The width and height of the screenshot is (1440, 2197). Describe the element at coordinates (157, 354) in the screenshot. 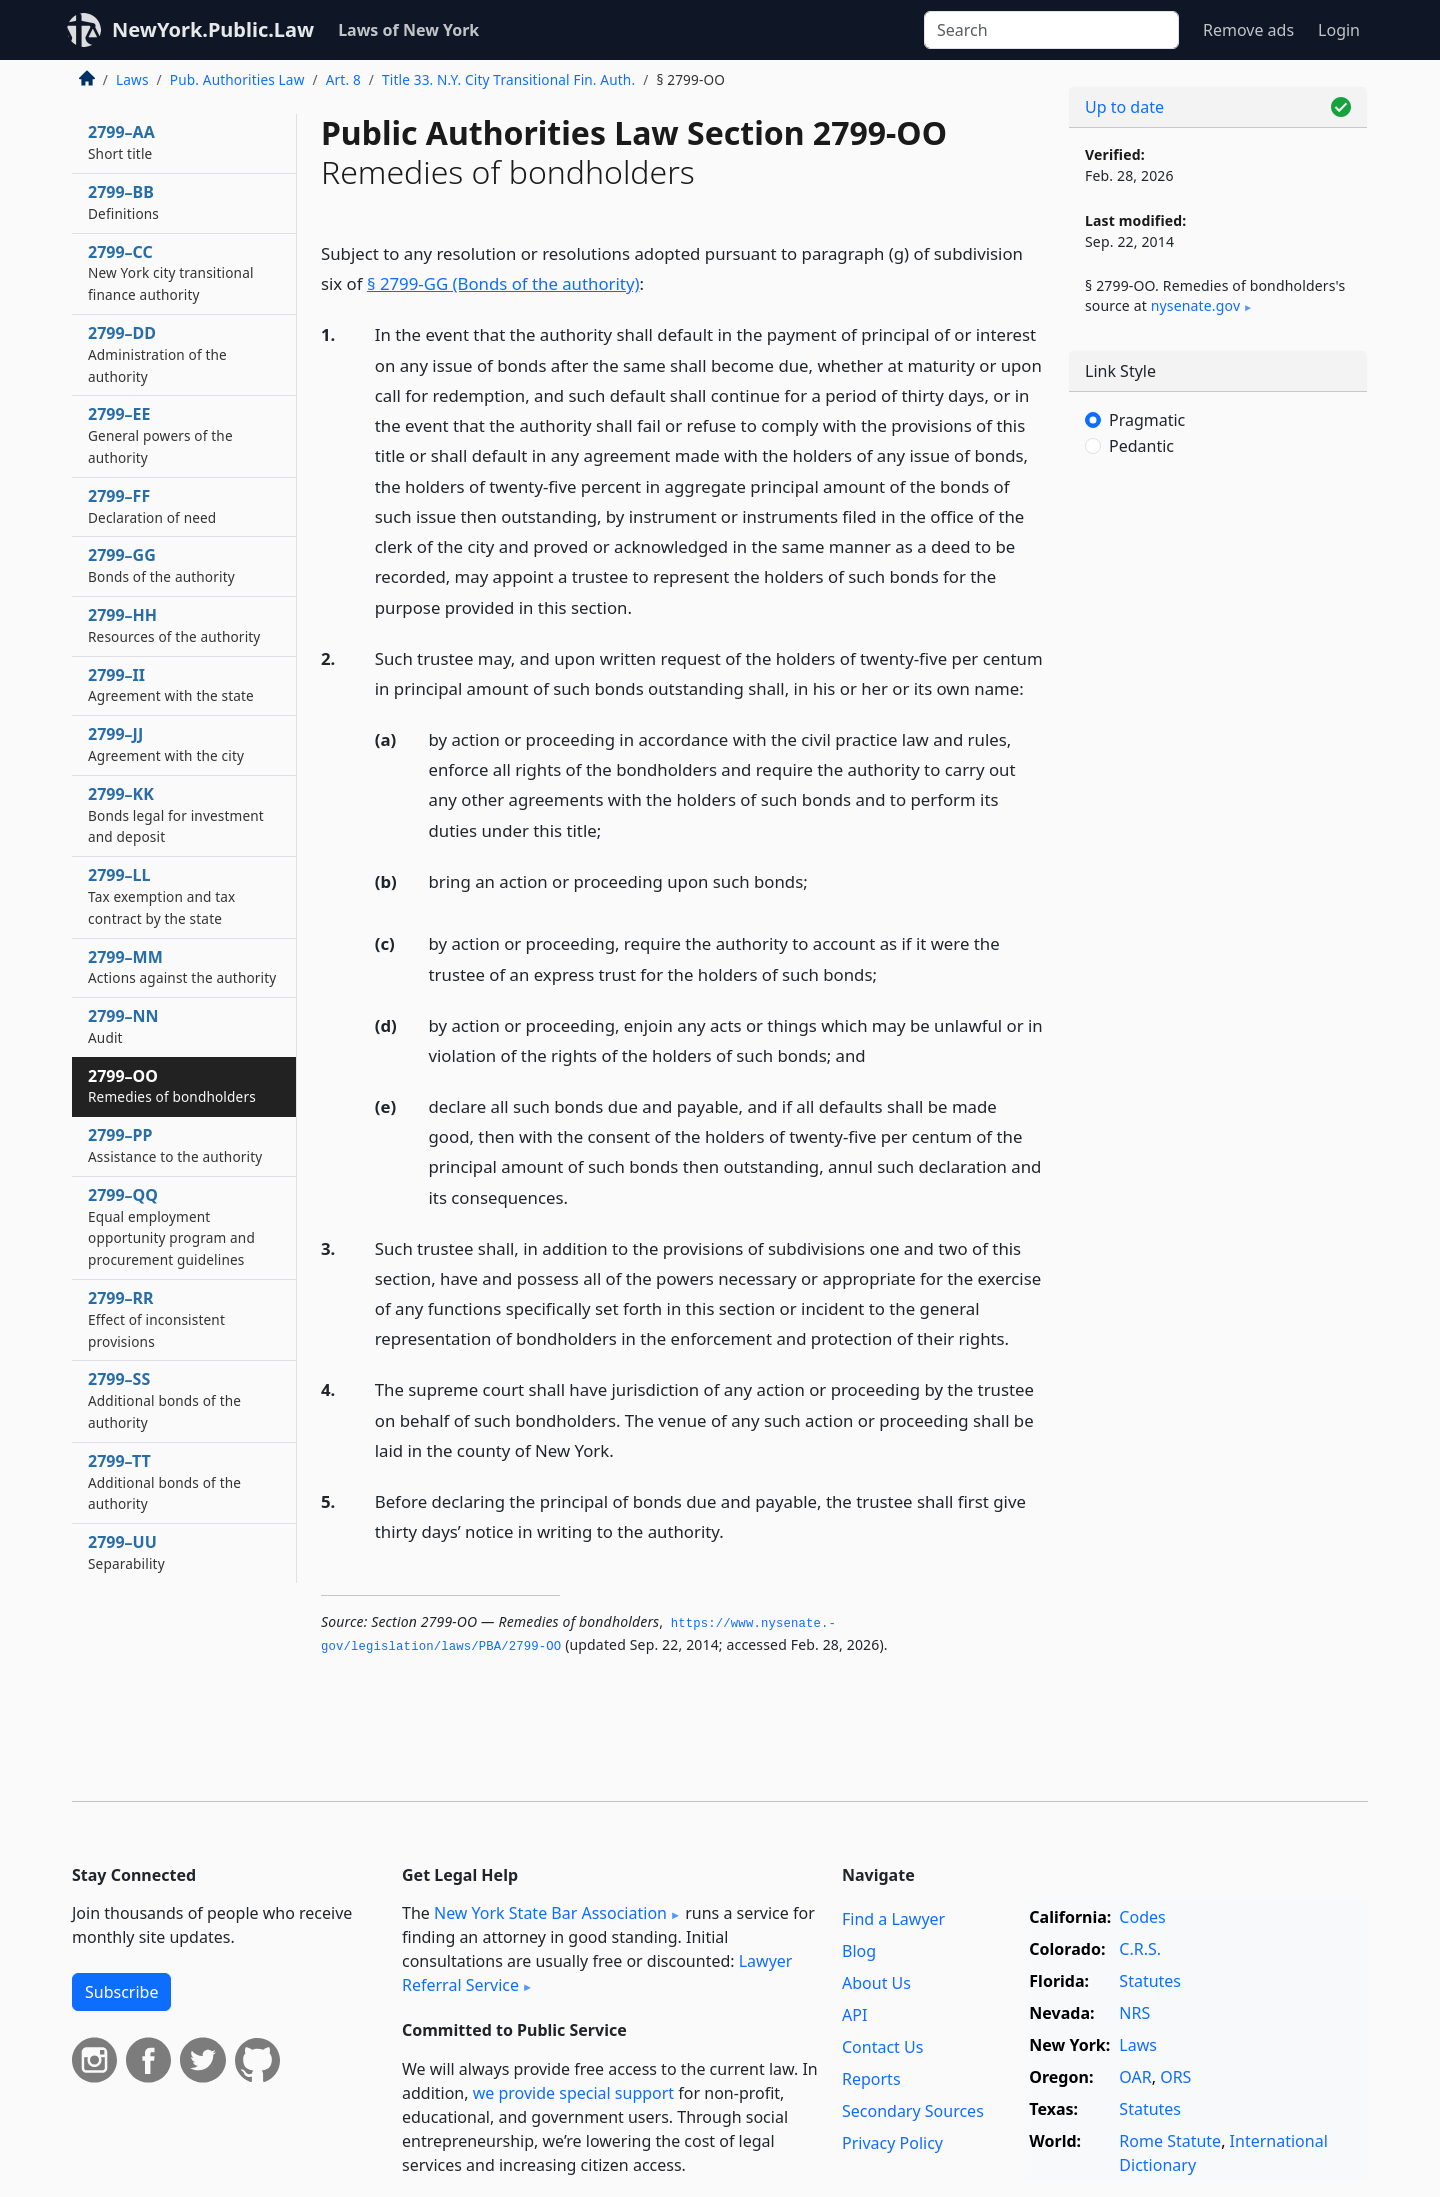

I see `2799–DD` at that location.